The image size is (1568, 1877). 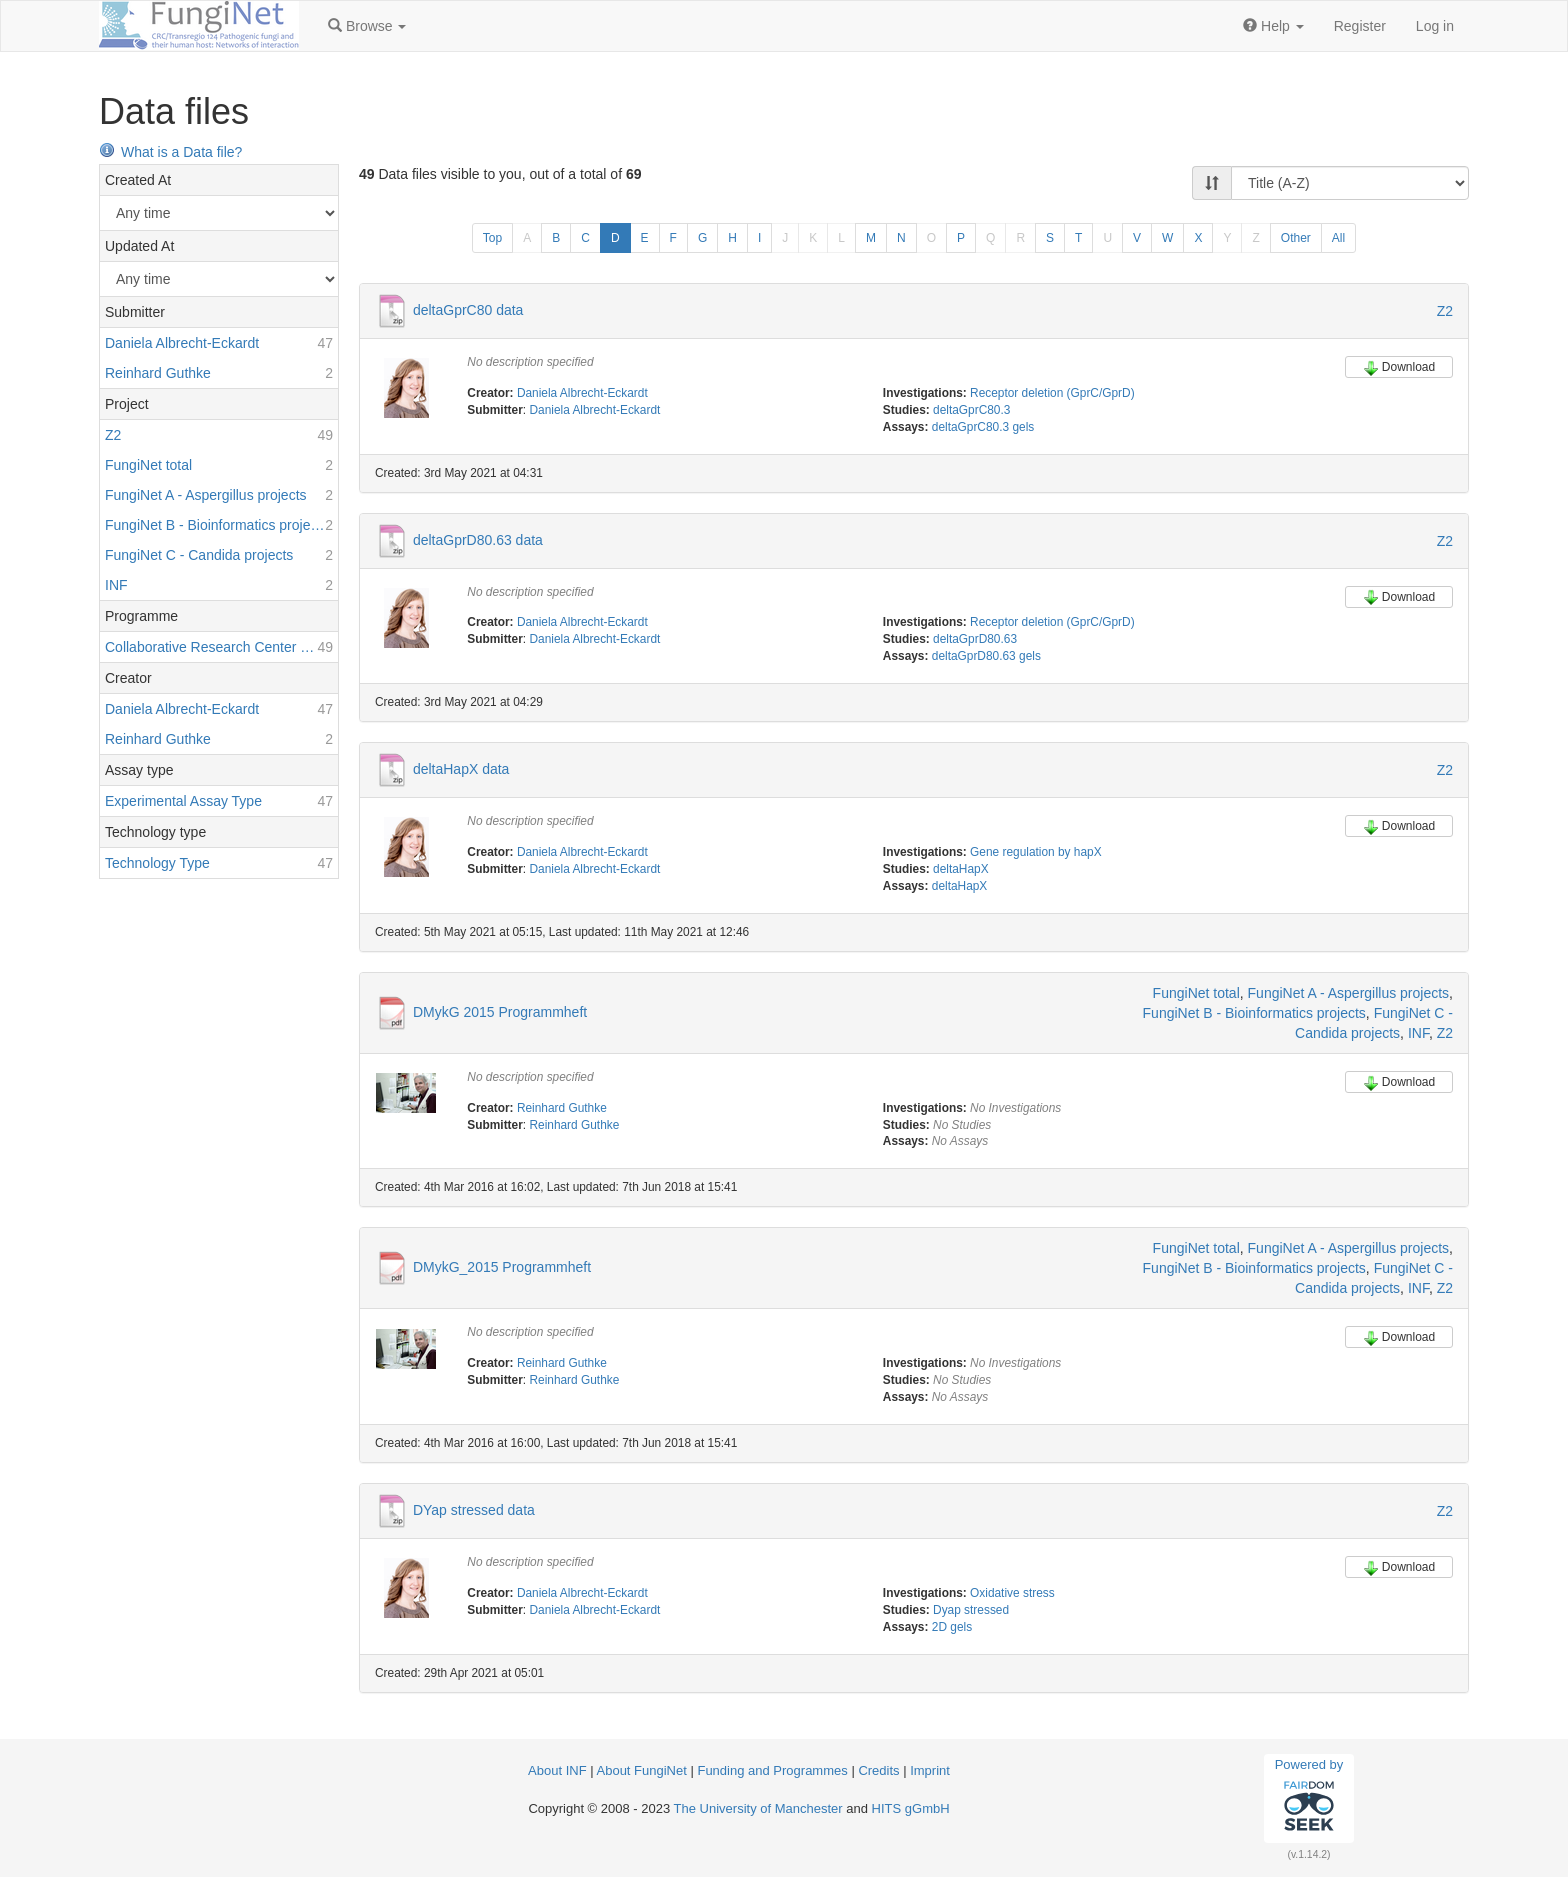 I want to click on Other, so click(x=1296, y=238).